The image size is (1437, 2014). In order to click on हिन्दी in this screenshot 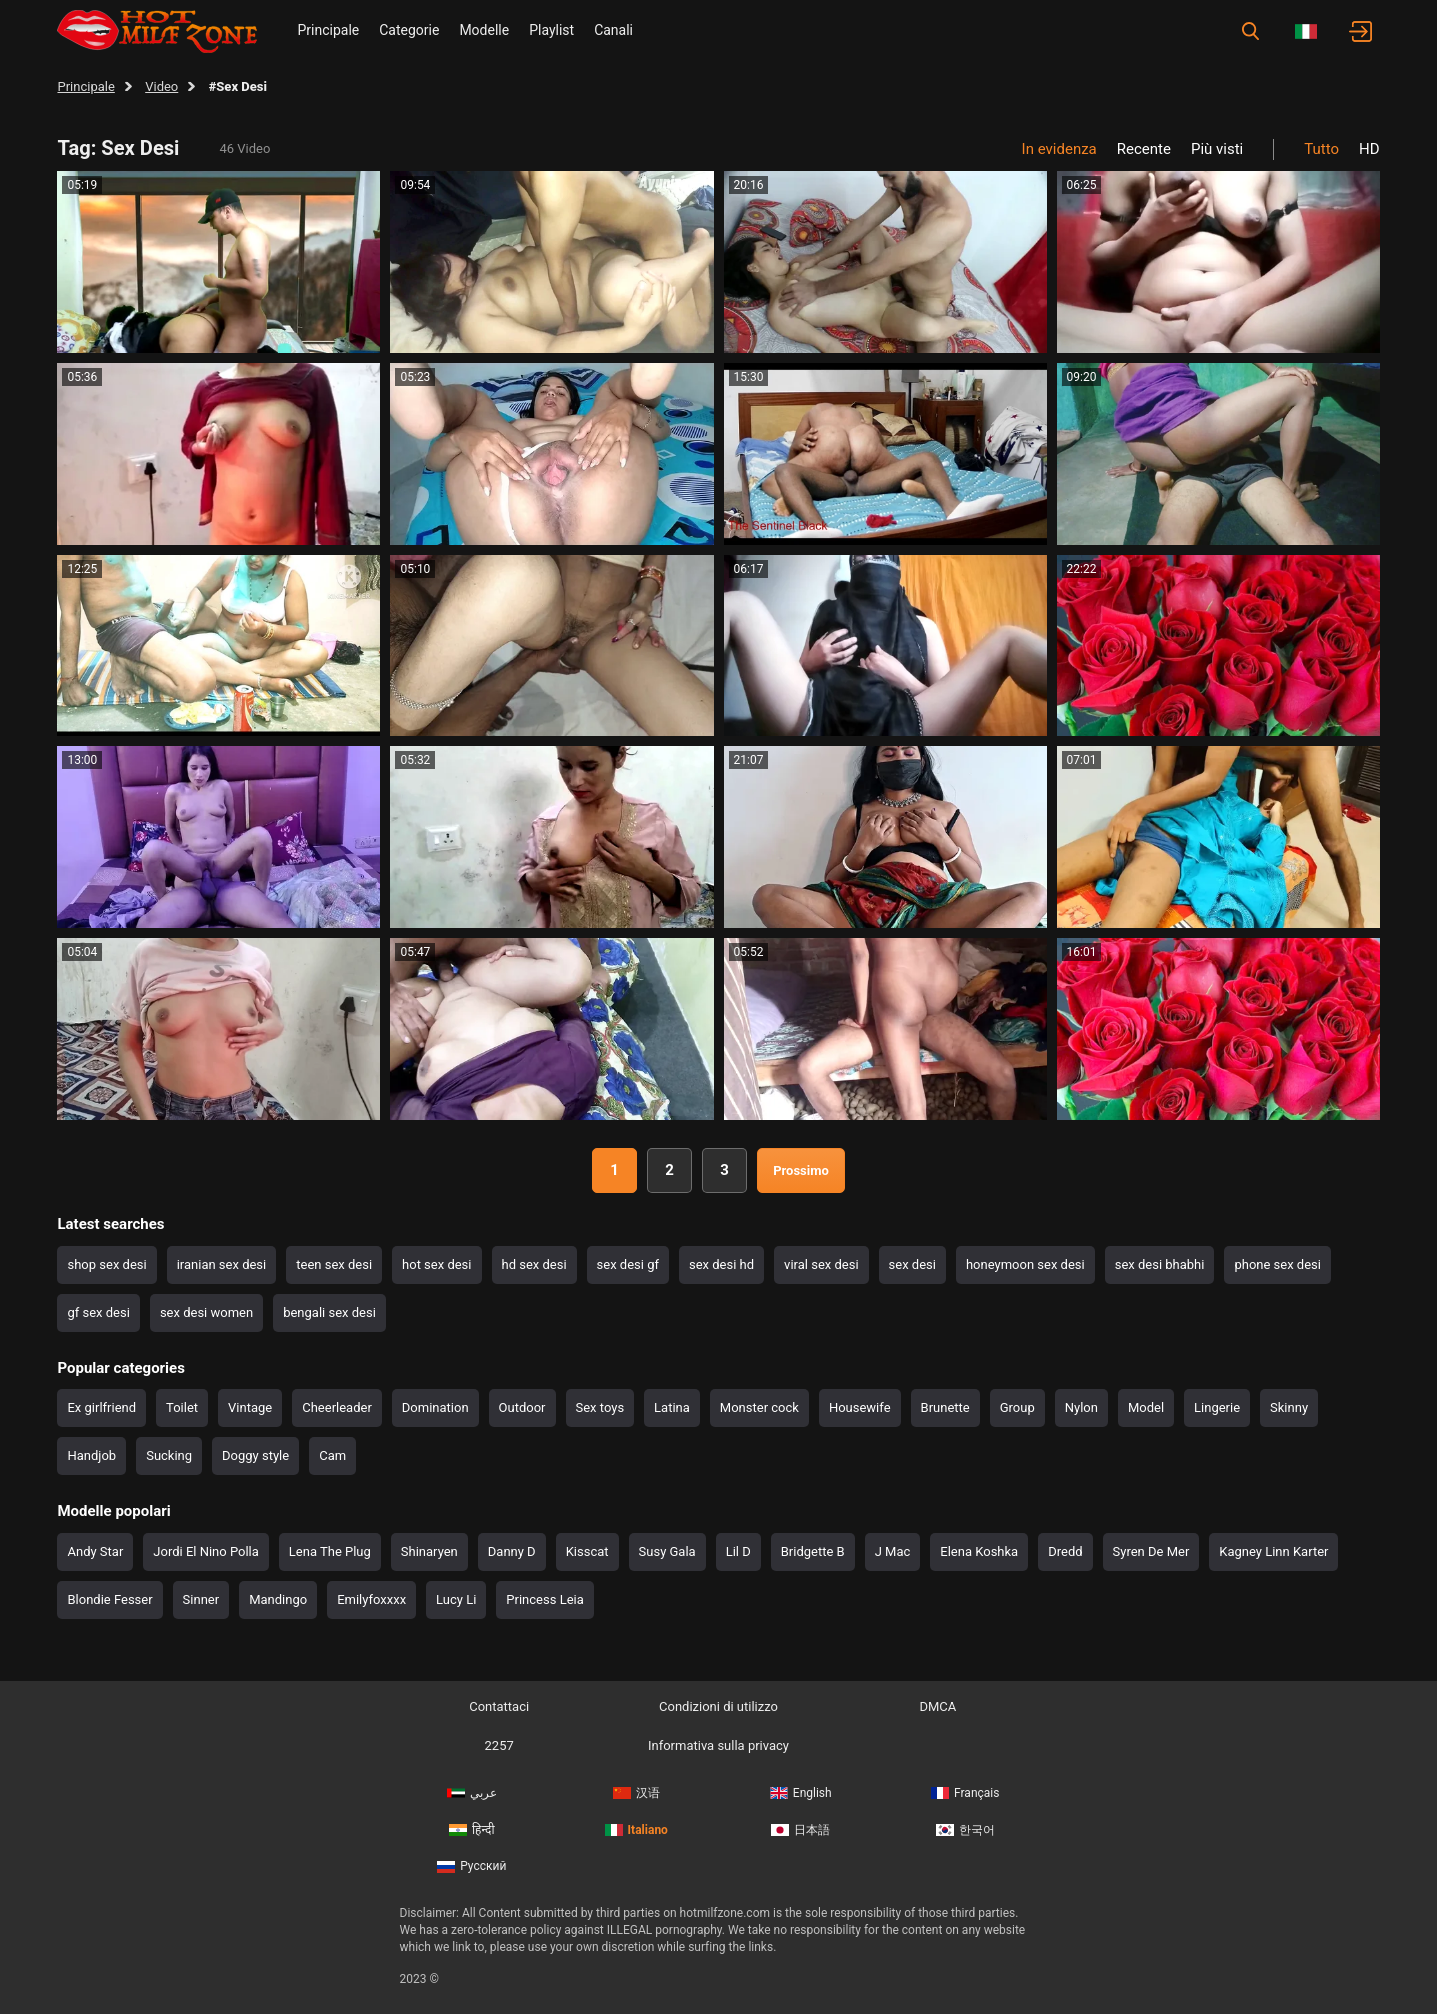, I will do `click(472, 1830)`.